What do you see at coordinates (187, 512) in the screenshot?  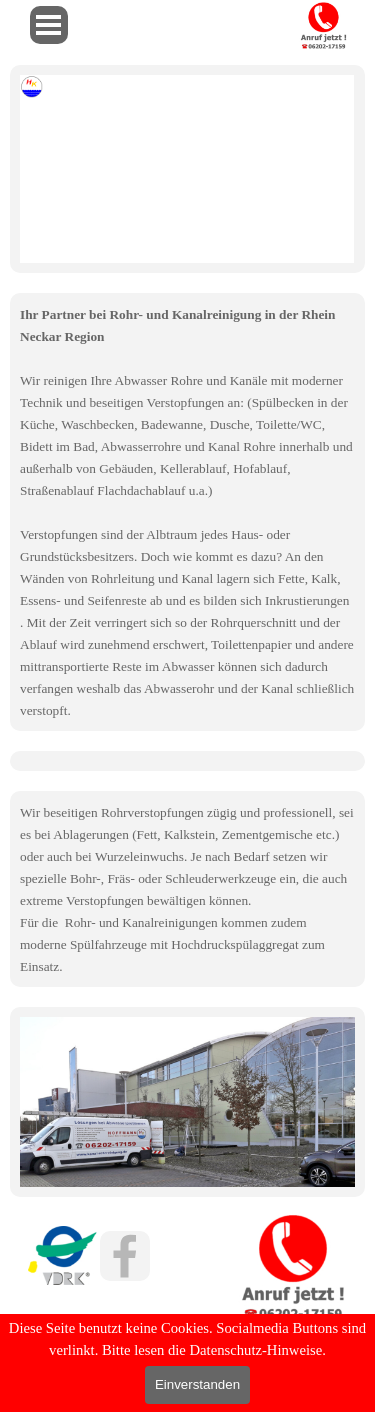 I see `[tabpanel]` at bounding box center [187, 512].